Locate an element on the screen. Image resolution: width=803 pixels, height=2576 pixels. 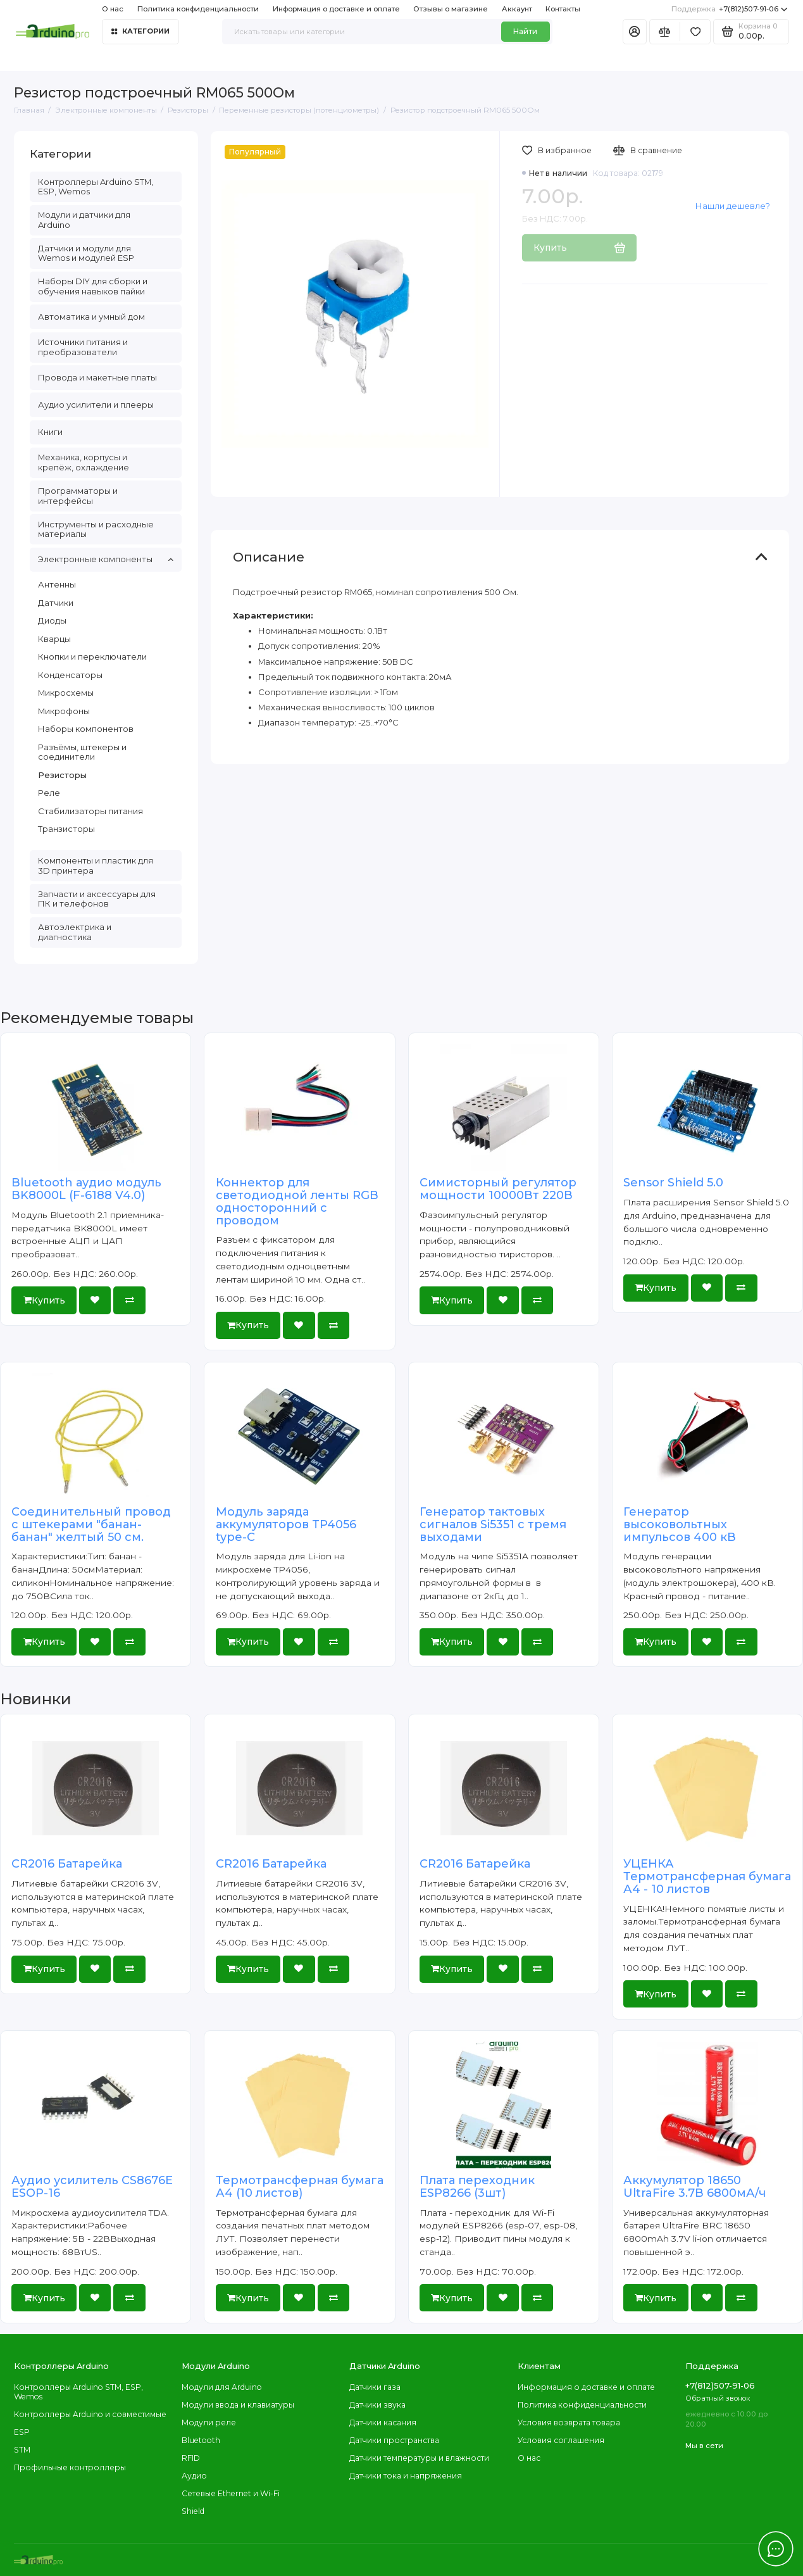
Датчики is located at coordinates (55, 603).